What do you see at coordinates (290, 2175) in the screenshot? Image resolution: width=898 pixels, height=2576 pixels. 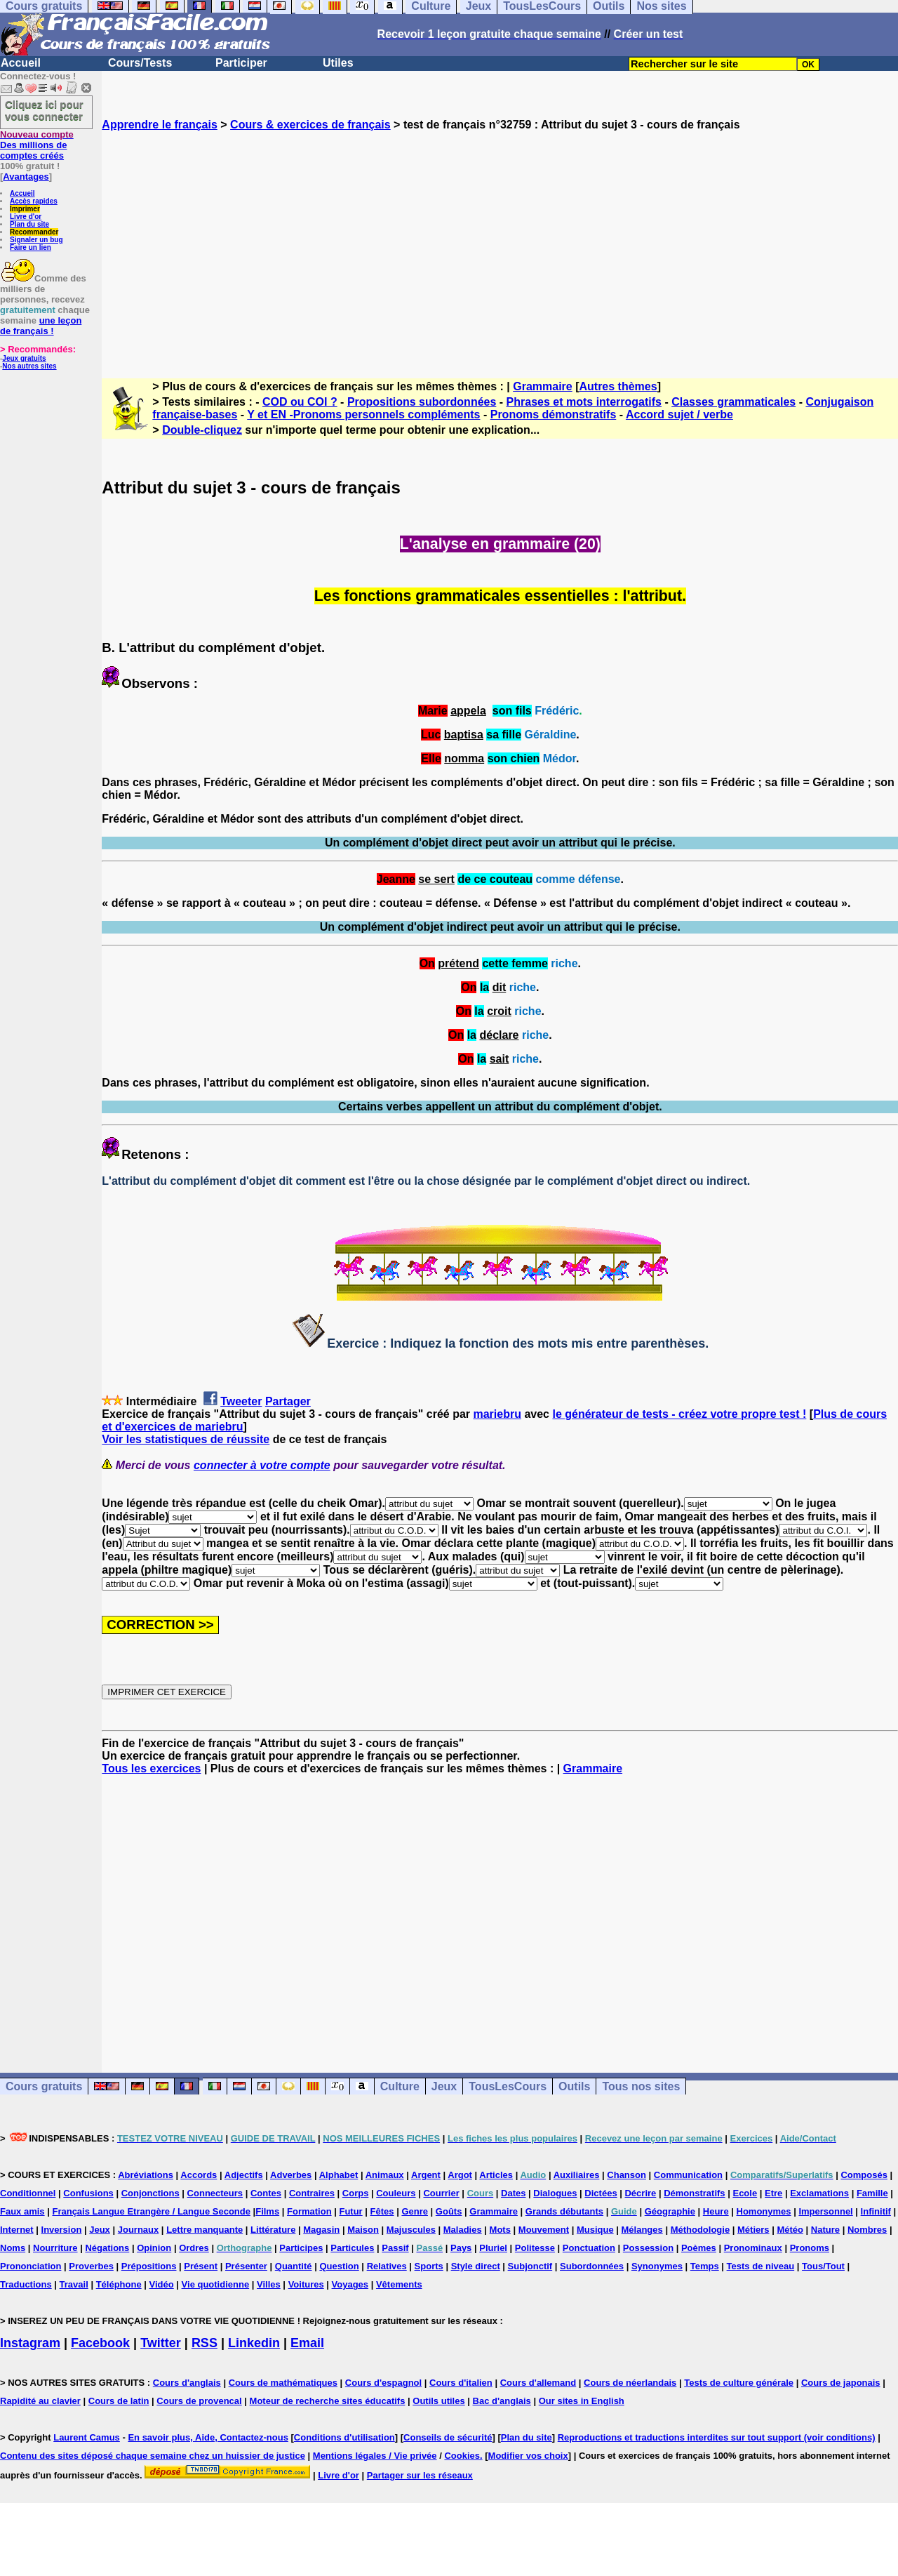 I see `Adverbes` at bounding box center [290, 2175].